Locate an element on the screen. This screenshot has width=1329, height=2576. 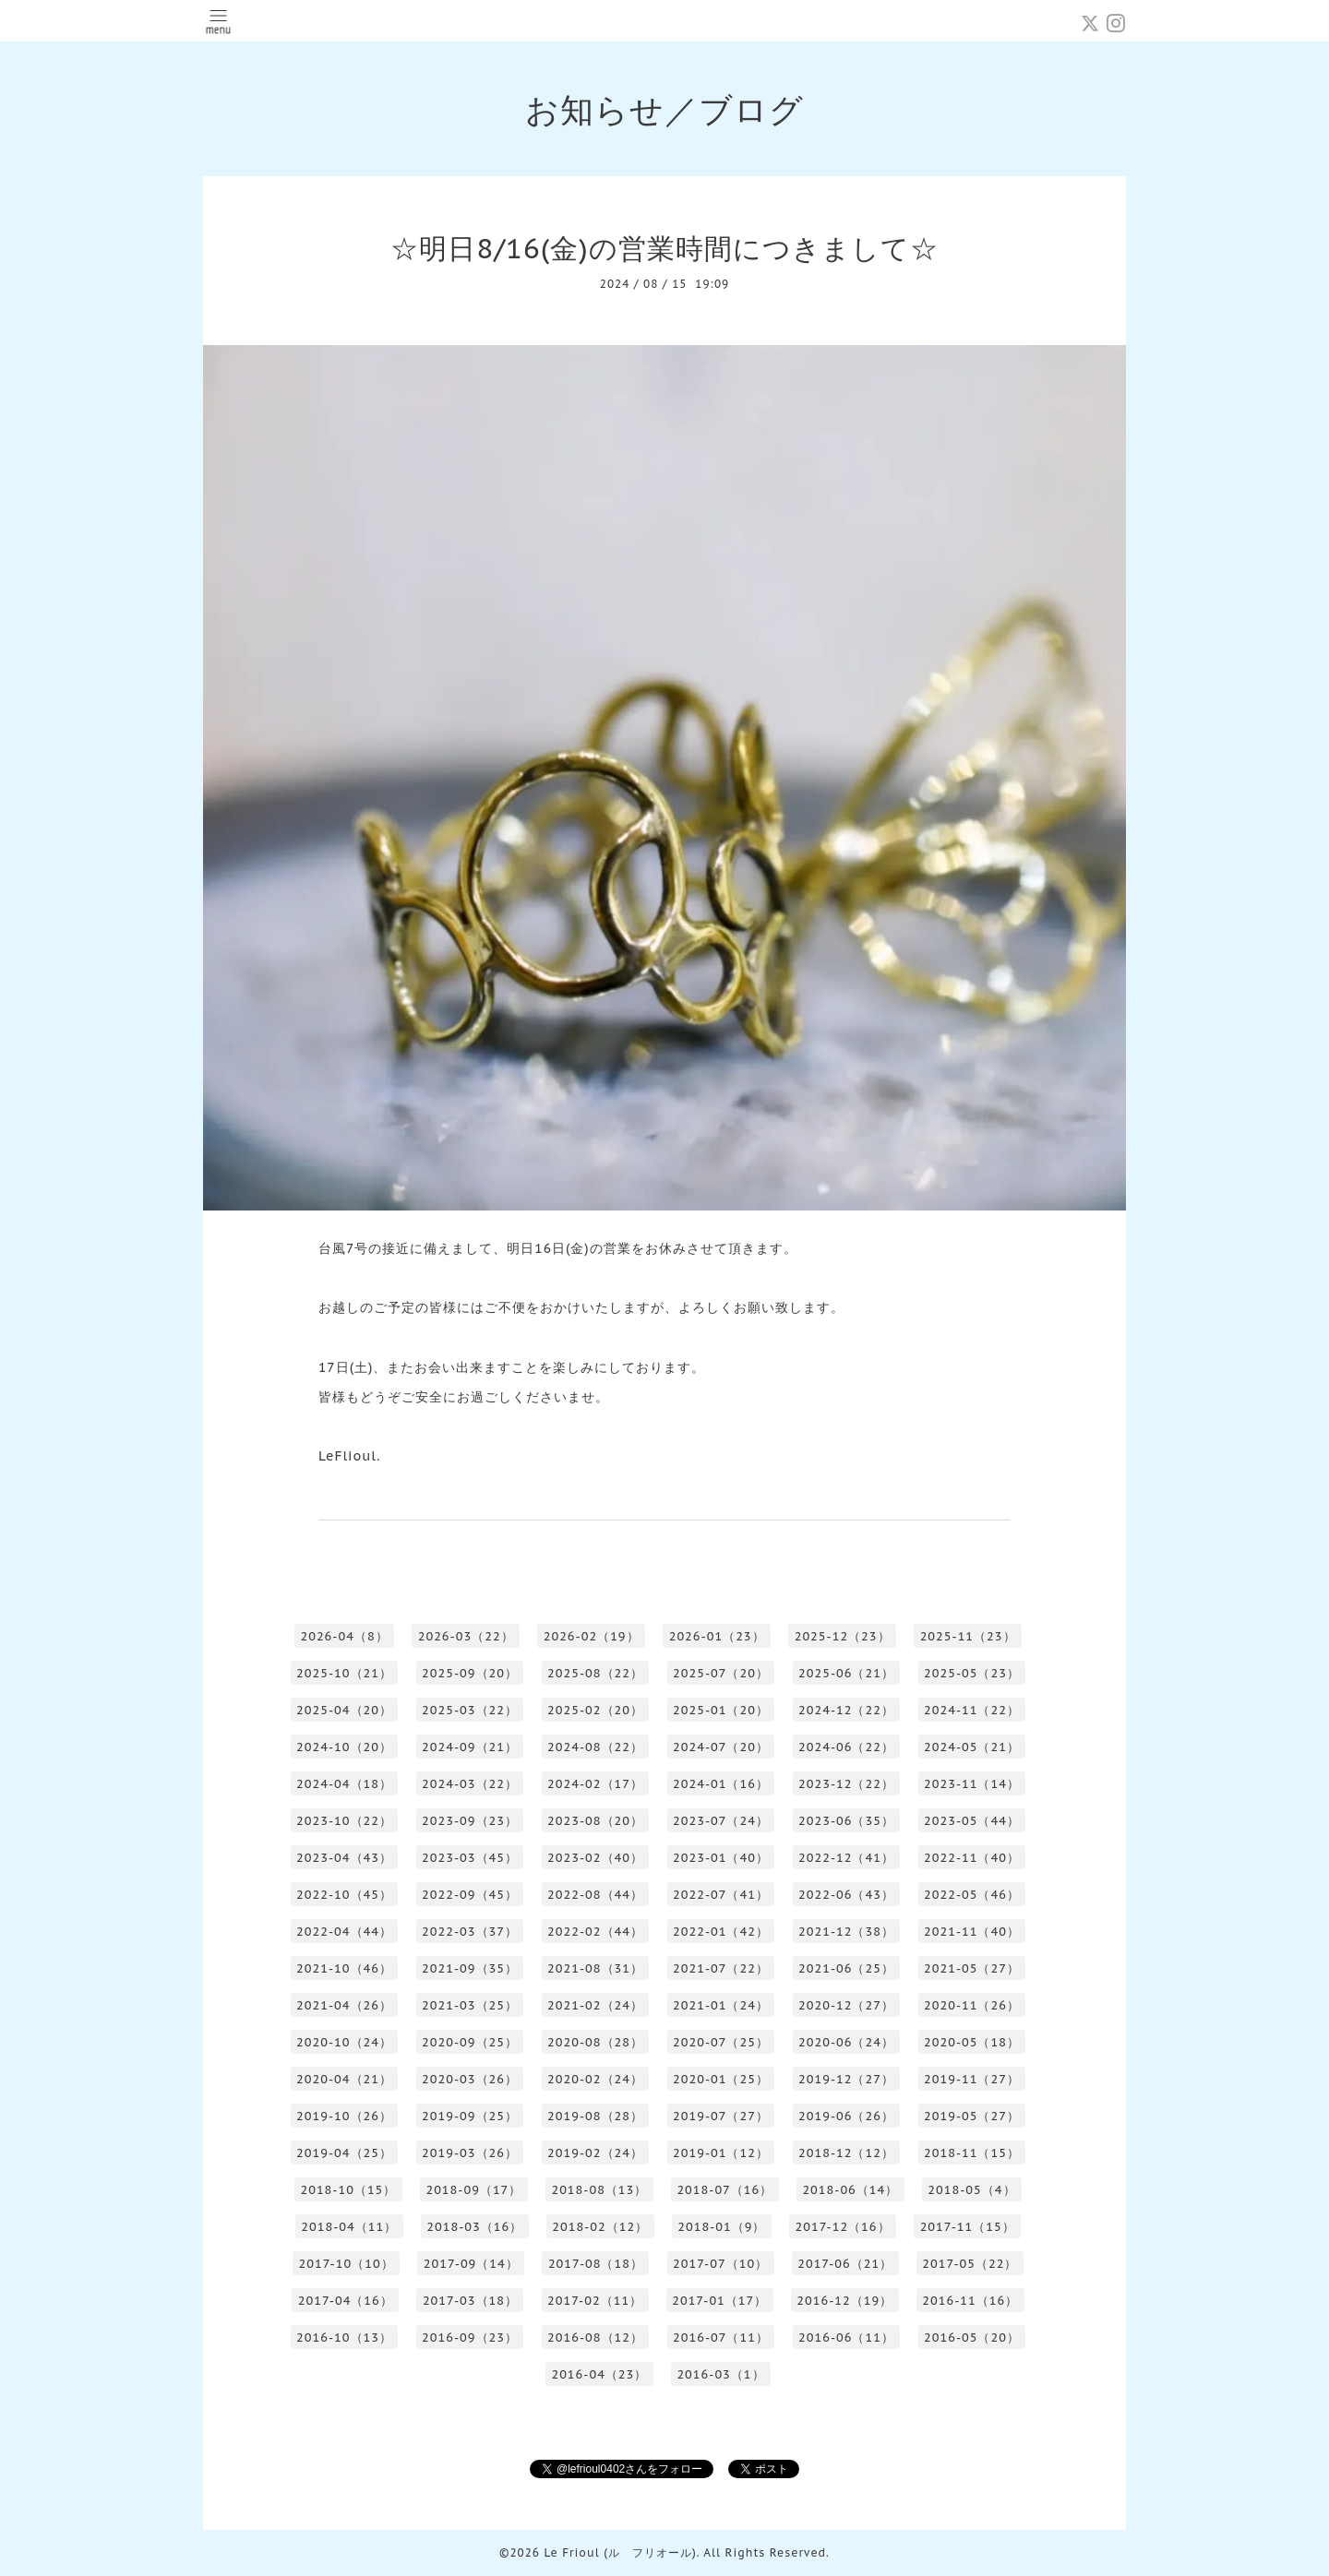
2023-11（14） is located at coordinates (972, 1784).